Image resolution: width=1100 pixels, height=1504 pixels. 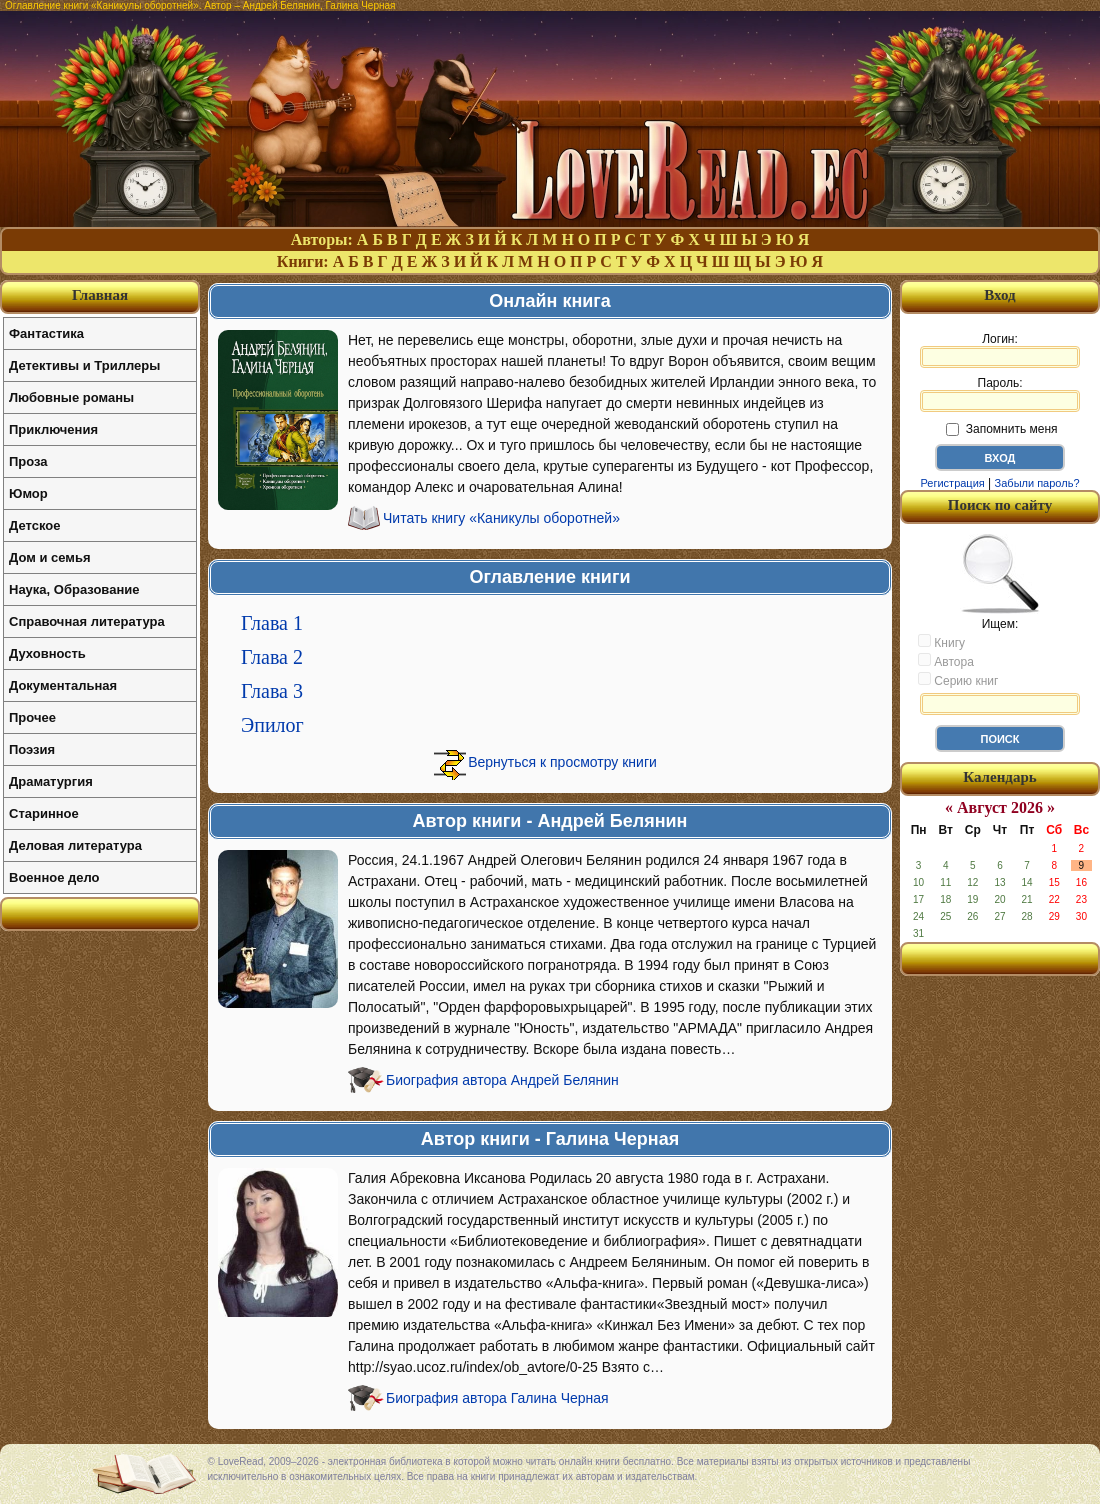 What do you see at coordinates (100, 295) in the screenshot?
I see `Главная` at bounding box center [100, 295].